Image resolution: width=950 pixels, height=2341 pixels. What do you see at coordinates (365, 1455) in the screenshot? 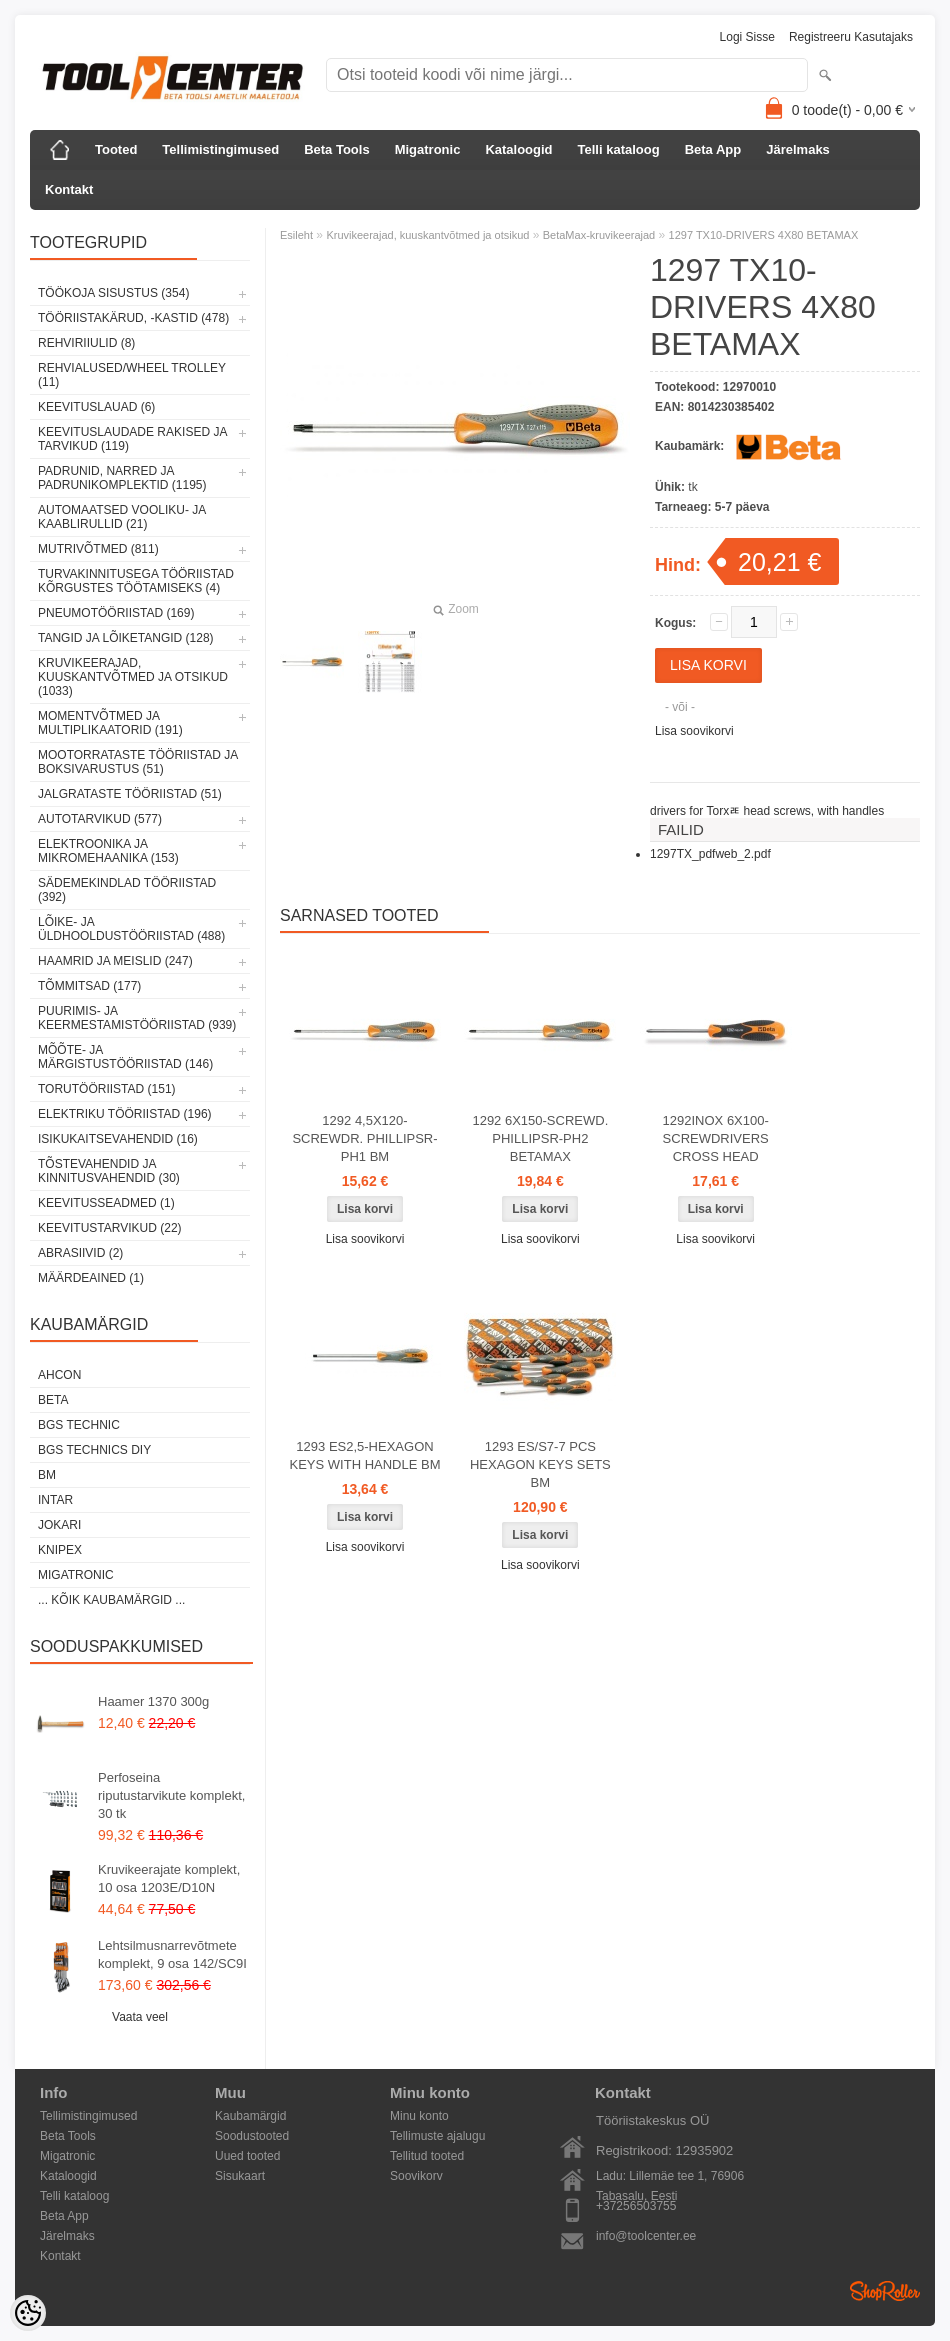
I see `1293 ES2,5-HEXAGON KEYS WITH HANDLE BM` at bounding box center [365, 1455].